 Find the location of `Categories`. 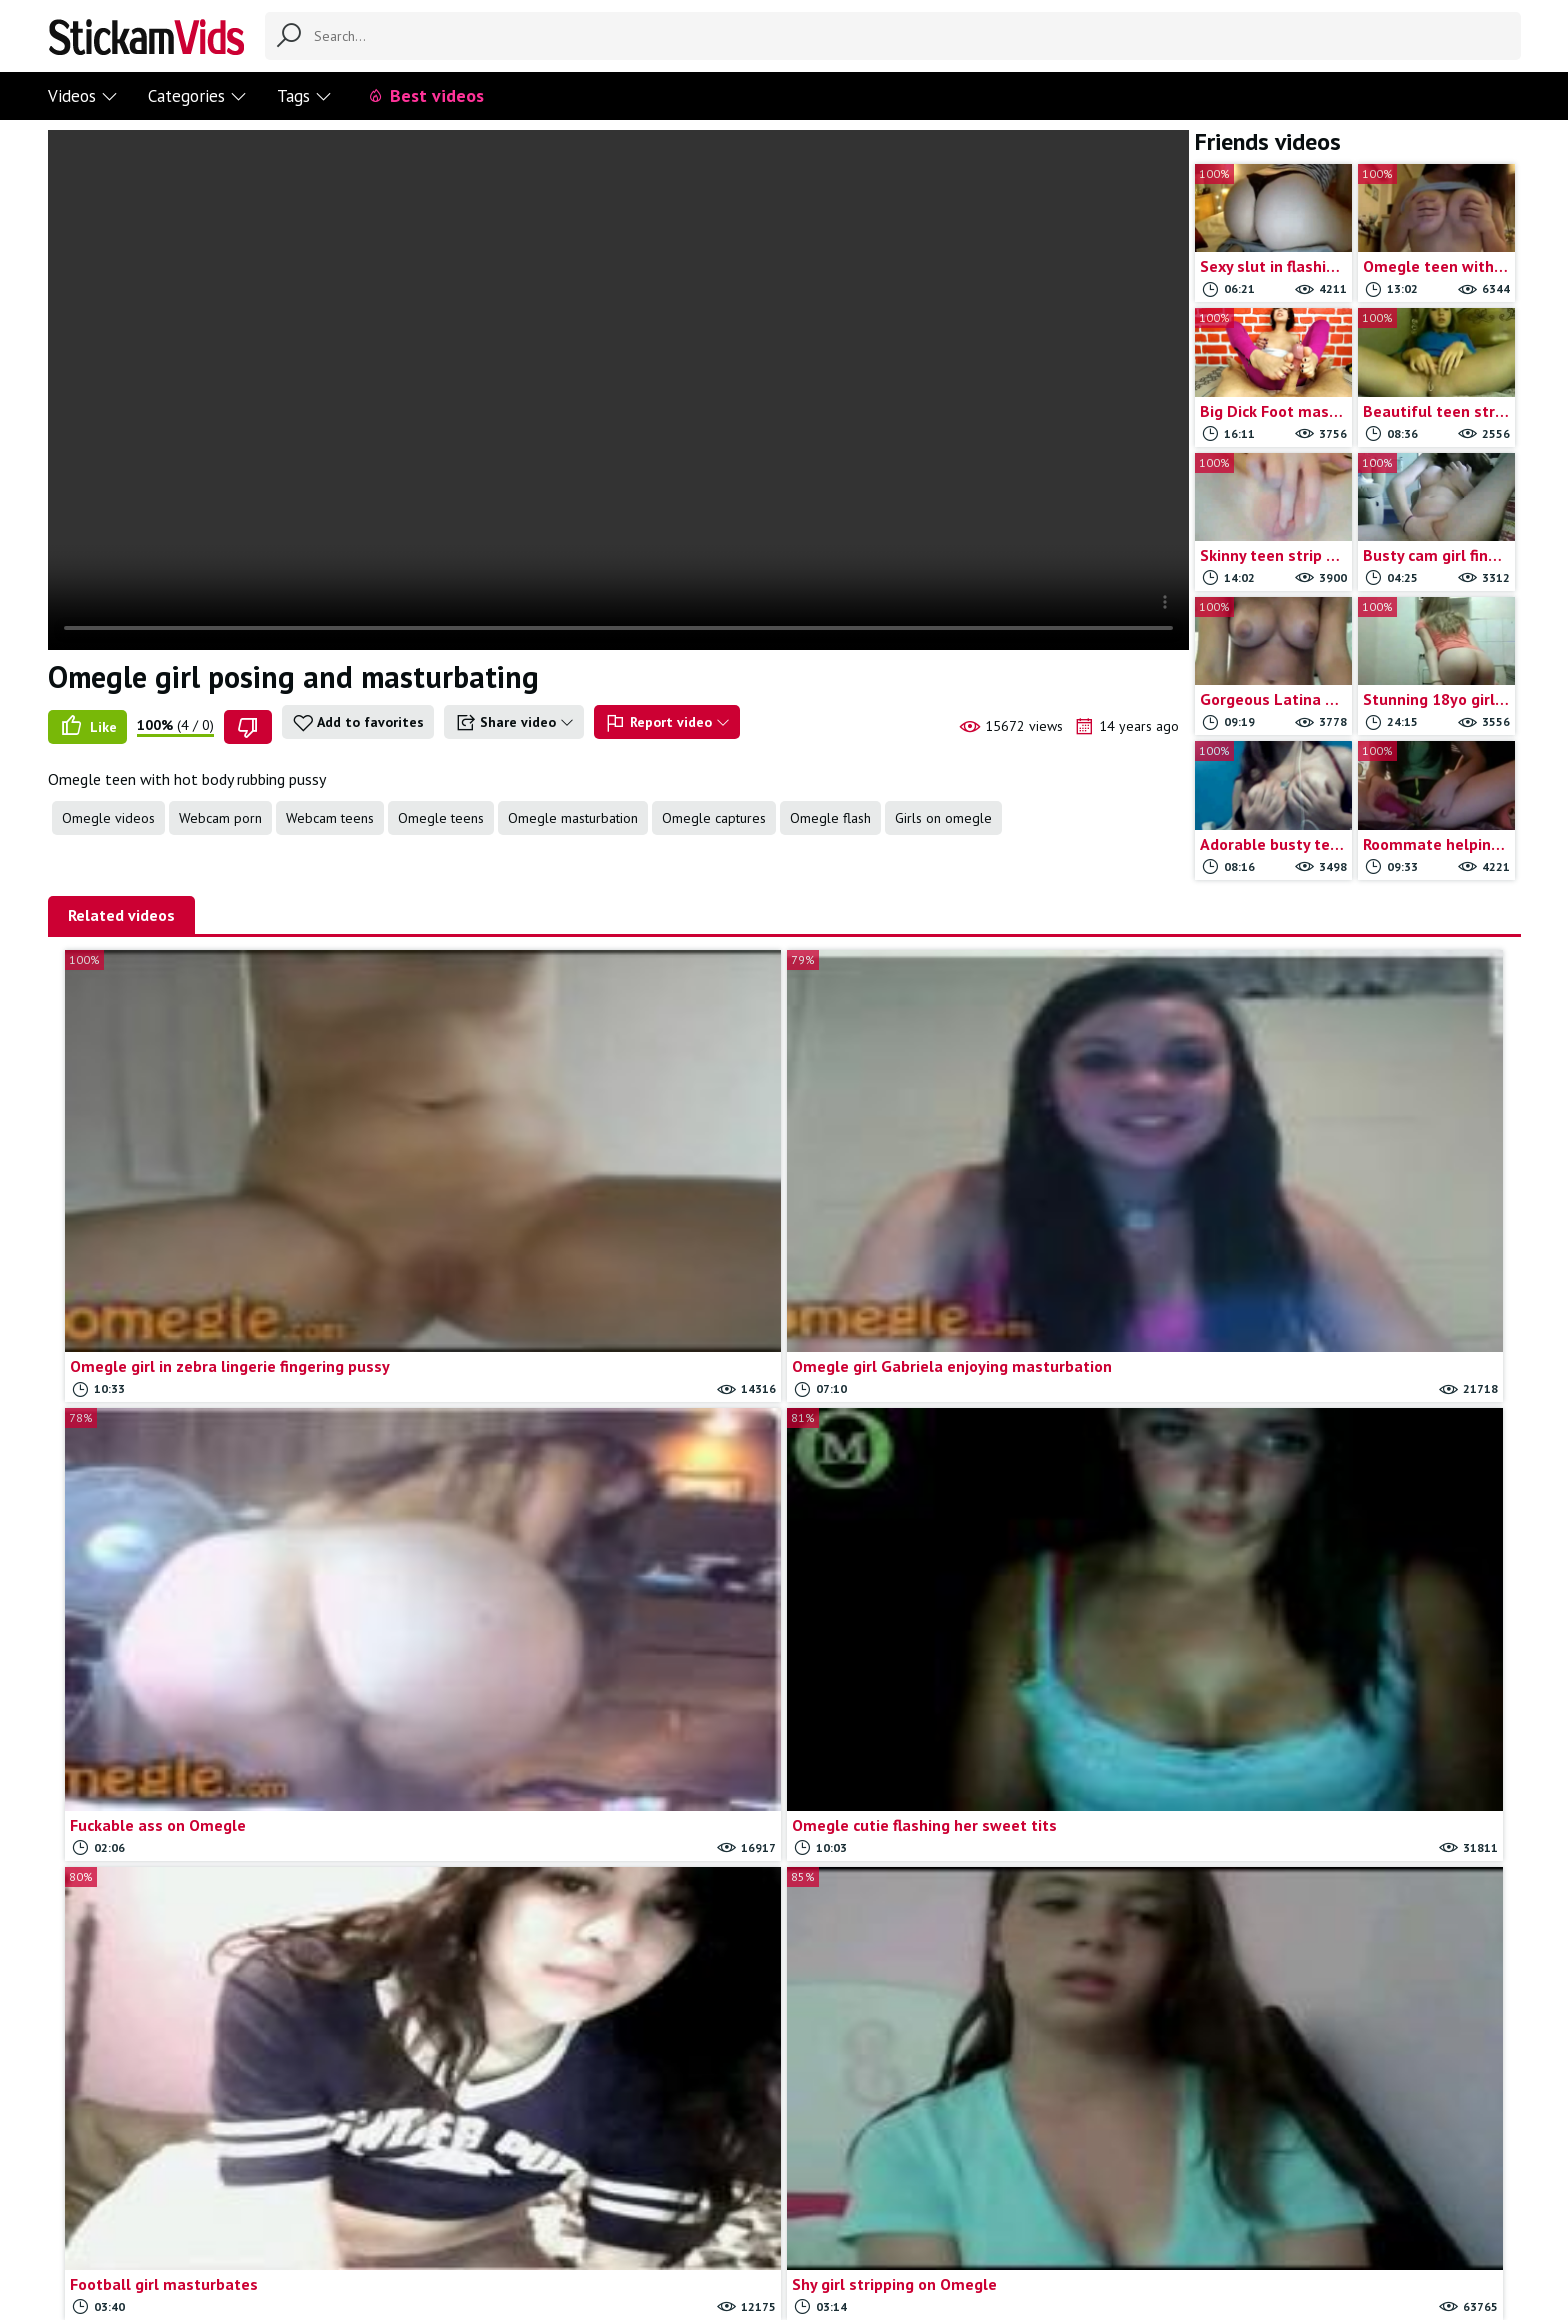

Categories is located at coordinates (197, 96).